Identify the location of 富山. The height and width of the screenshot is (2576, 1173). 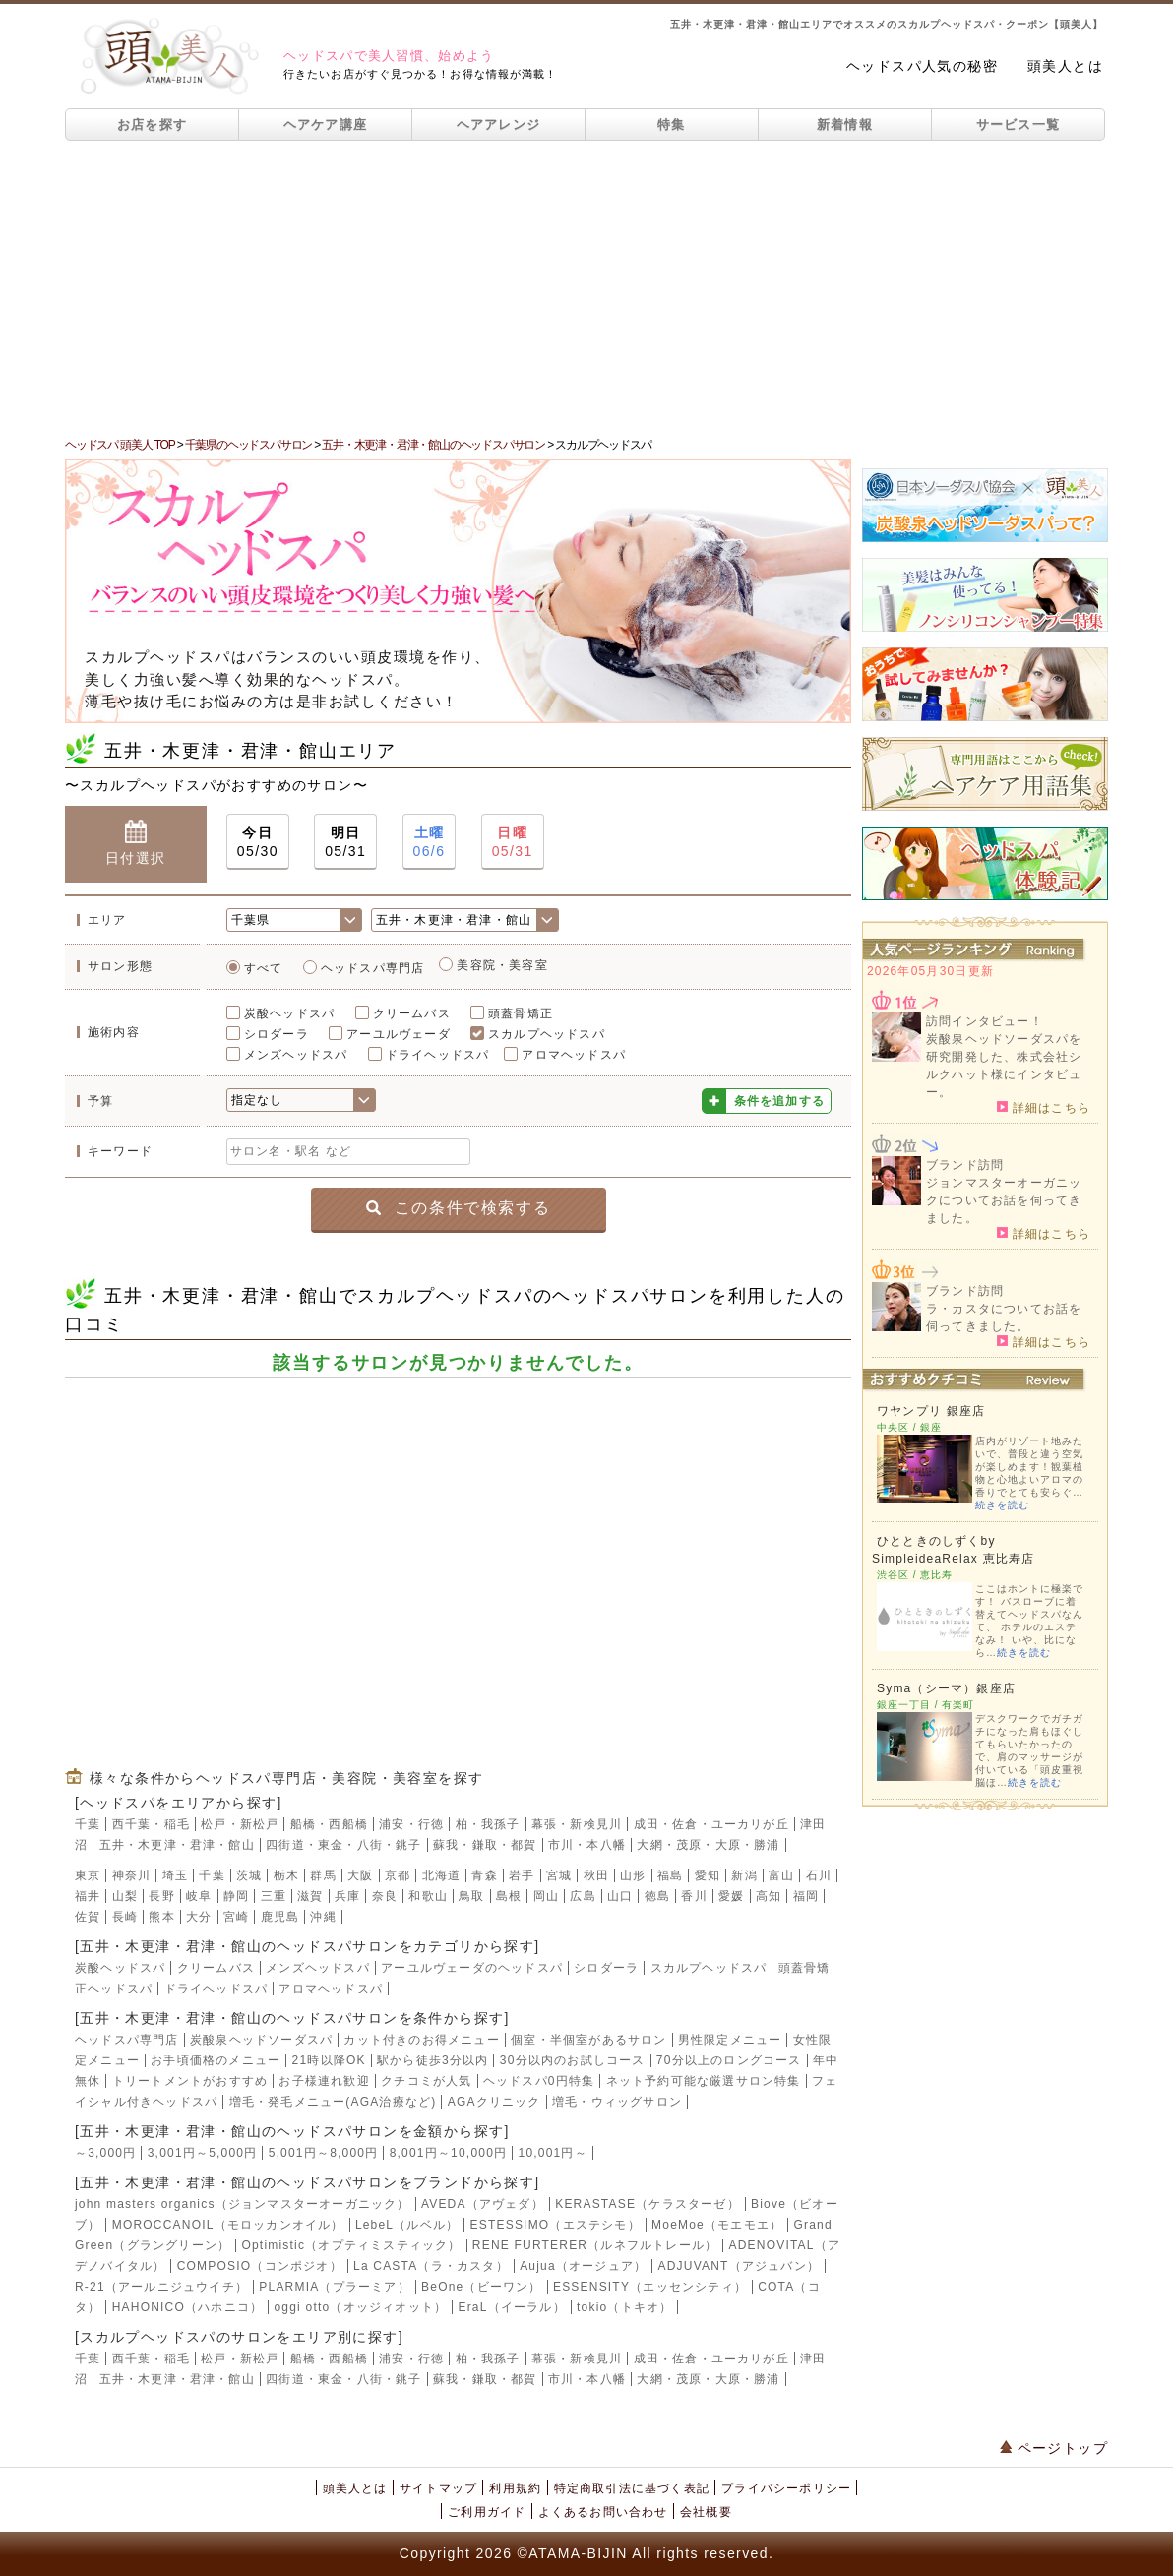
(781, 1875).